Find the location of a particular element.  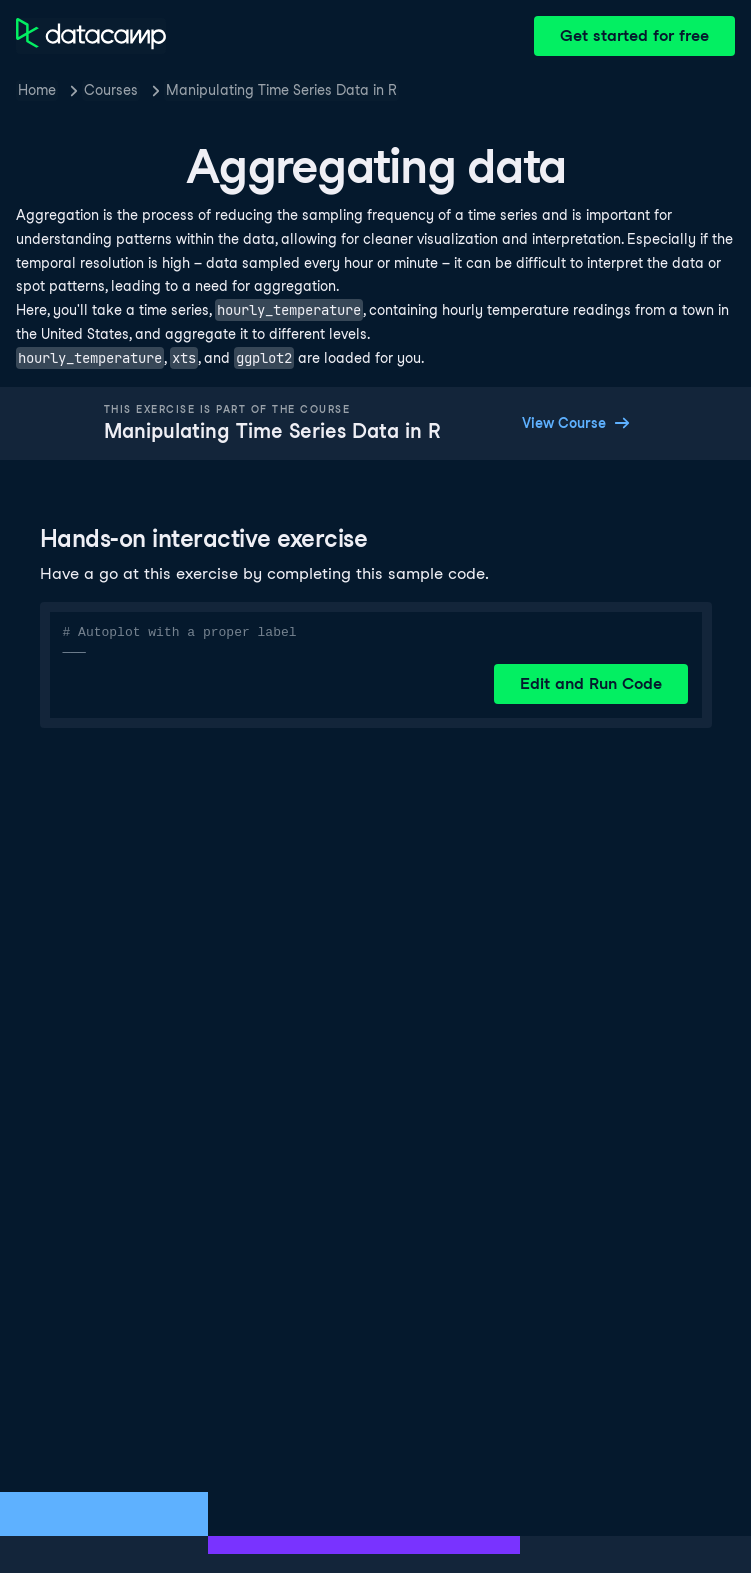

Manipulating Time Series Data in R is located at coordinates (281, 90).